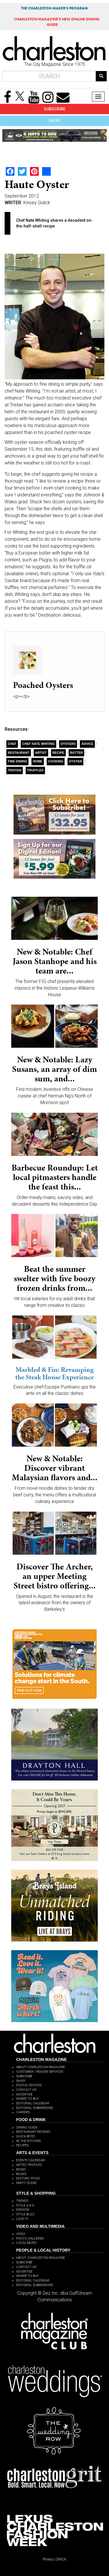 The width and height of the screenshot is (109, 2576). What do you see at coordinates (33, 2132) in the screenshot?
I see `RESTAURANT REVIEWS` at bounding box center [33, 2132].